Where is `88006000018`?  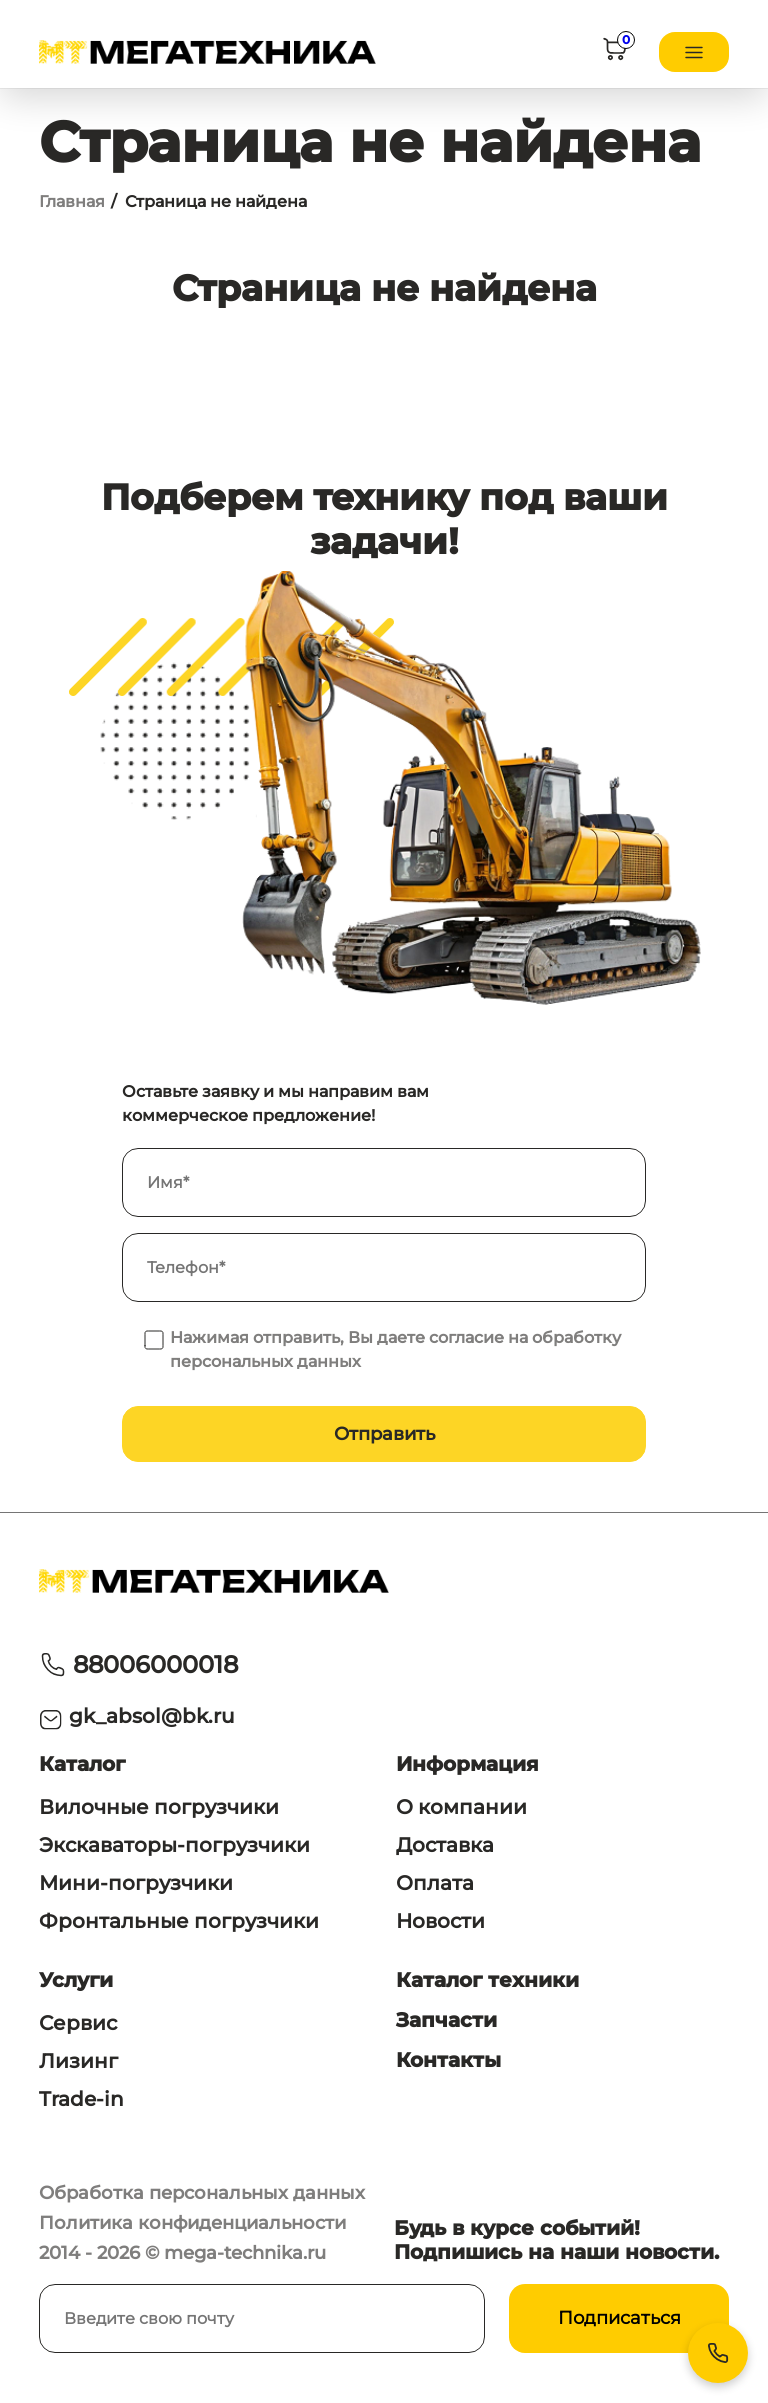 88006000018 is located at coordinates (155, 1664).